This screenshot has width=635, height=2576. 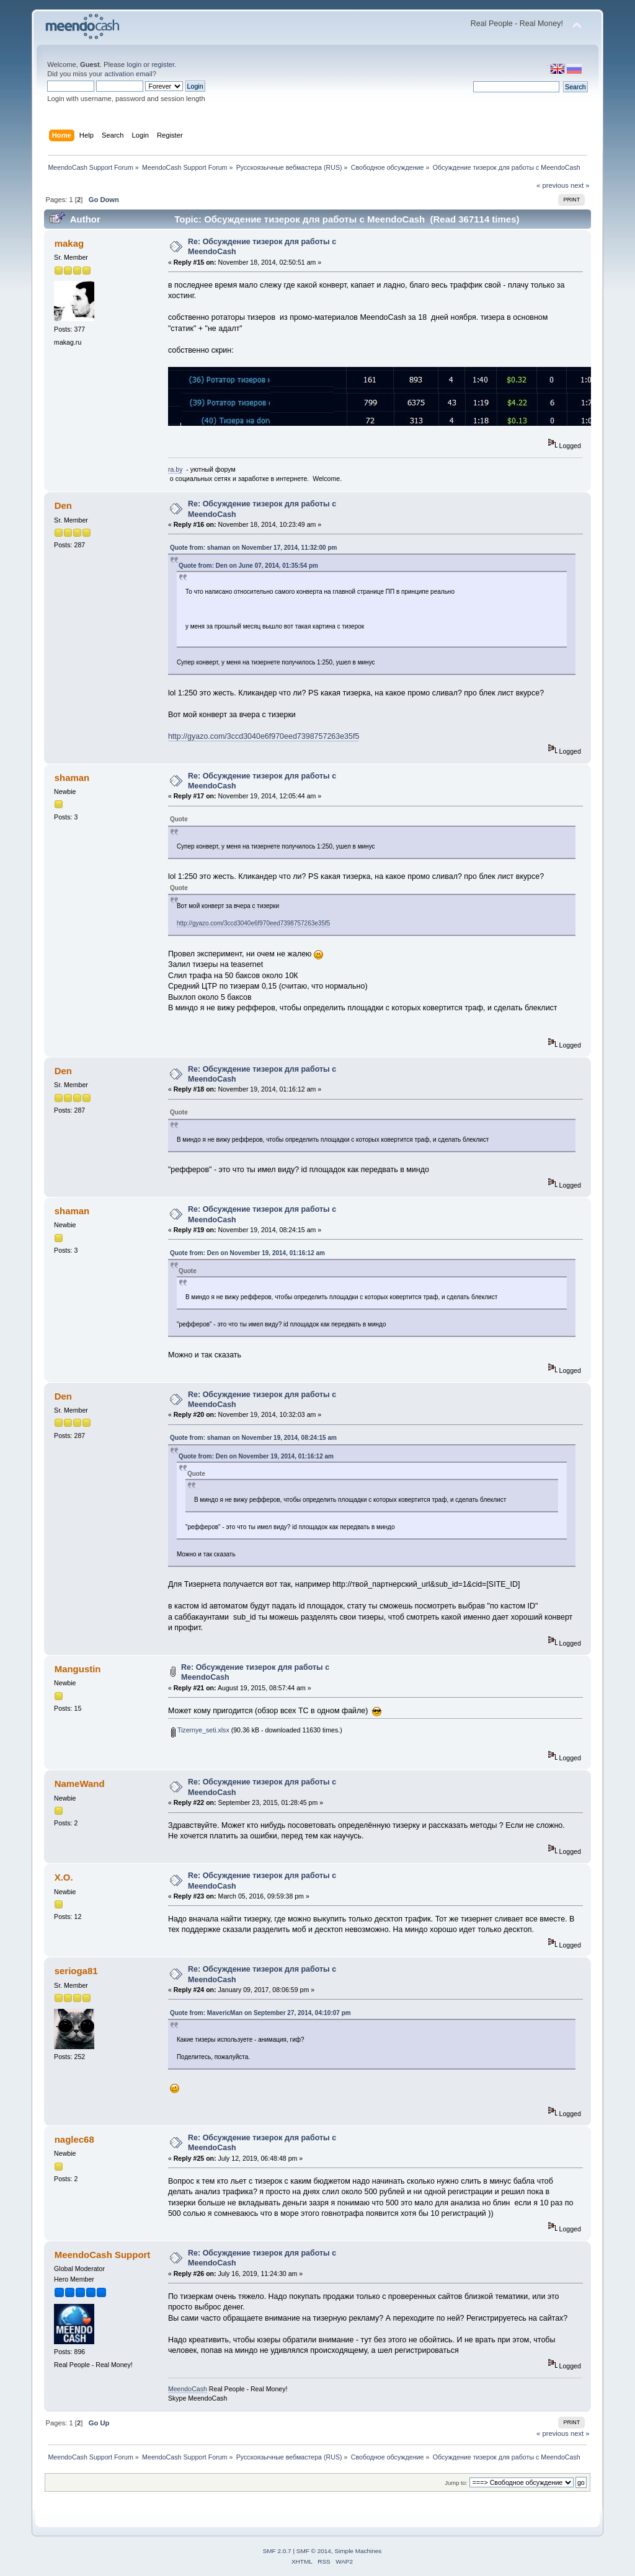 What do you see at coordinates (187, 2389) in the screenshot?
I see `MeendoCash` at bounding box center [187, 2389].